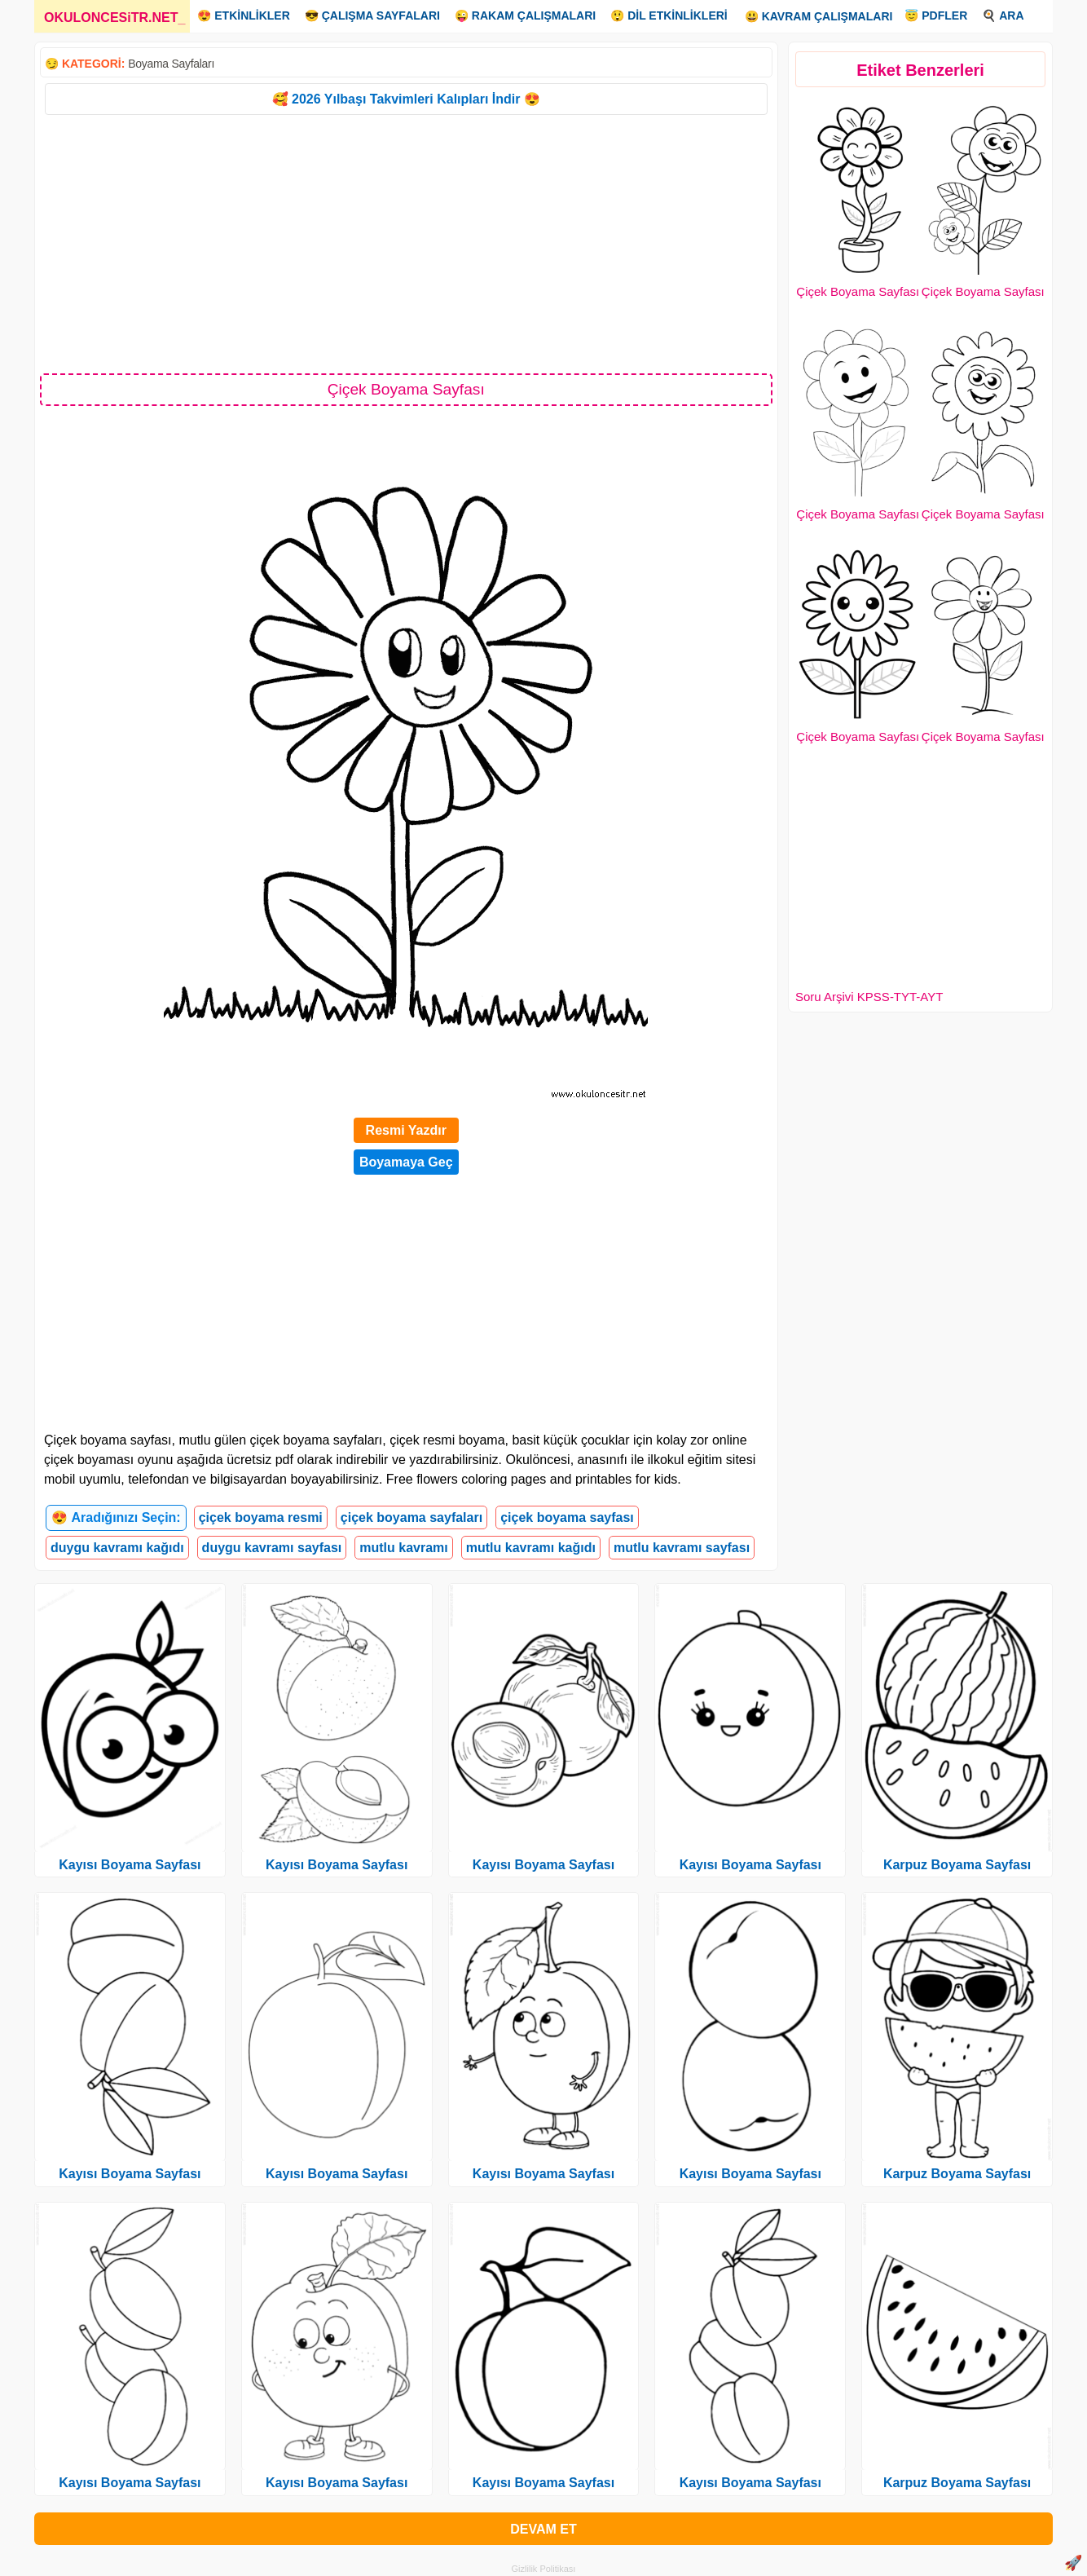 Image resolution: width=1087 pixels, height=2576 pixels. What do you see at coordinates (957, 1865) in the screenshot?
I see `Karpuz Boyama Sayfası` at bounding box center [957, 1865].